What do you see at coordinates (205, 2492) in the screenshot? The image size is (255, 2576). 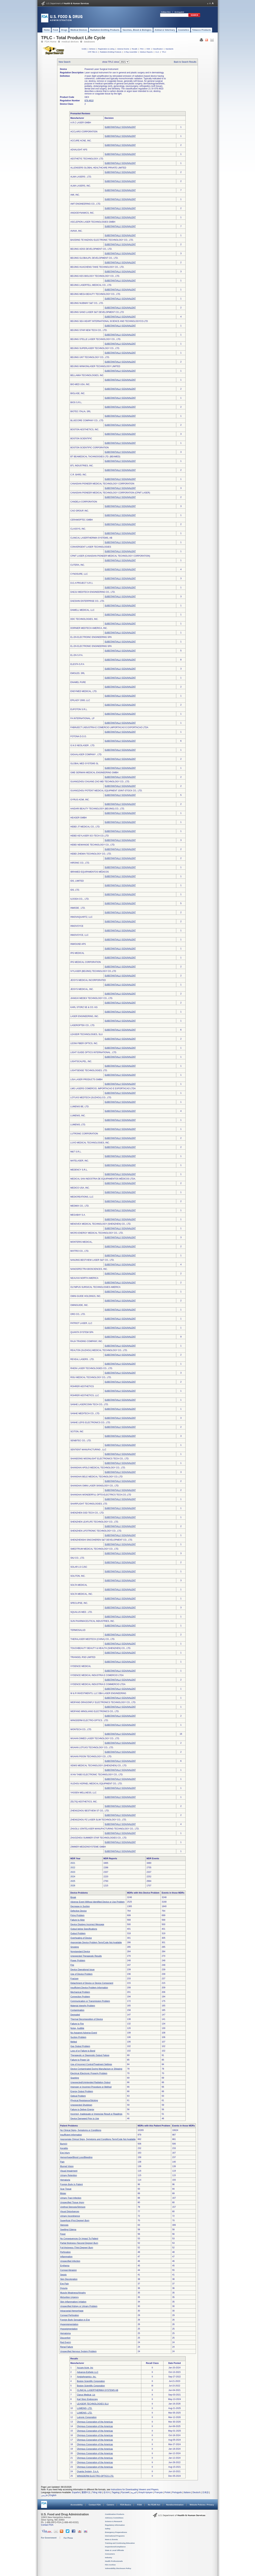 I see `日本語` at bounding box center [205, 2492].